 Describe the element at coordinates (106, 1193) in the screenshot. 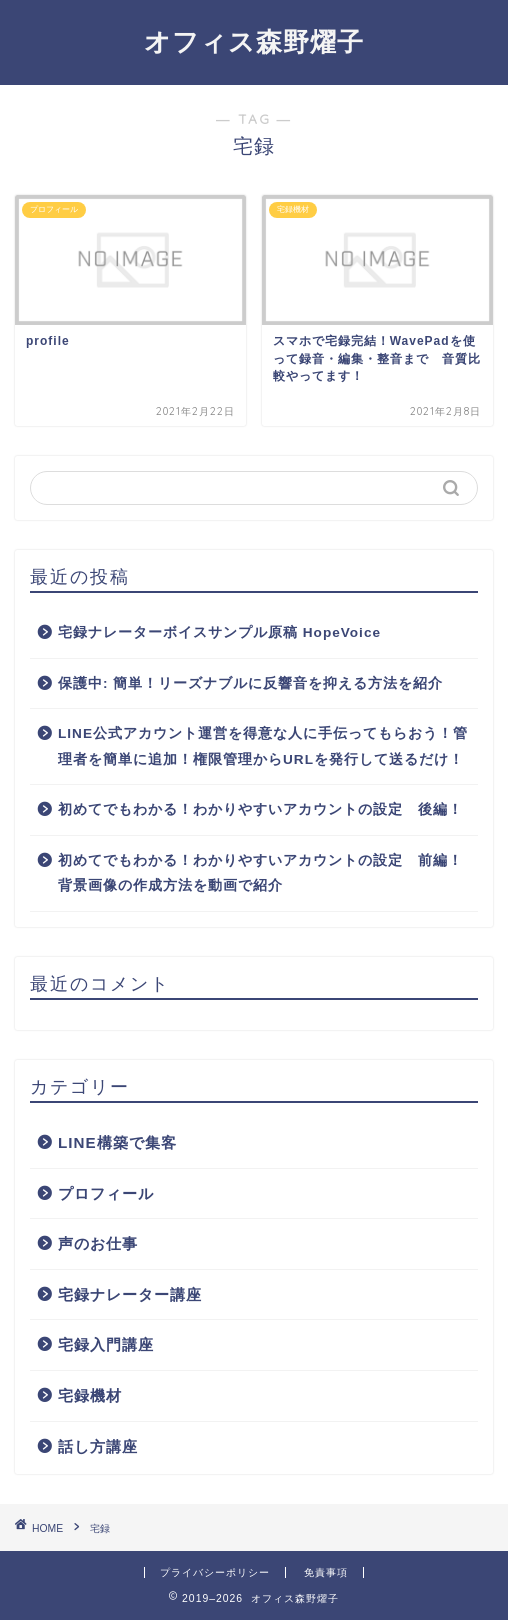

I see `プロフィール` at that location.